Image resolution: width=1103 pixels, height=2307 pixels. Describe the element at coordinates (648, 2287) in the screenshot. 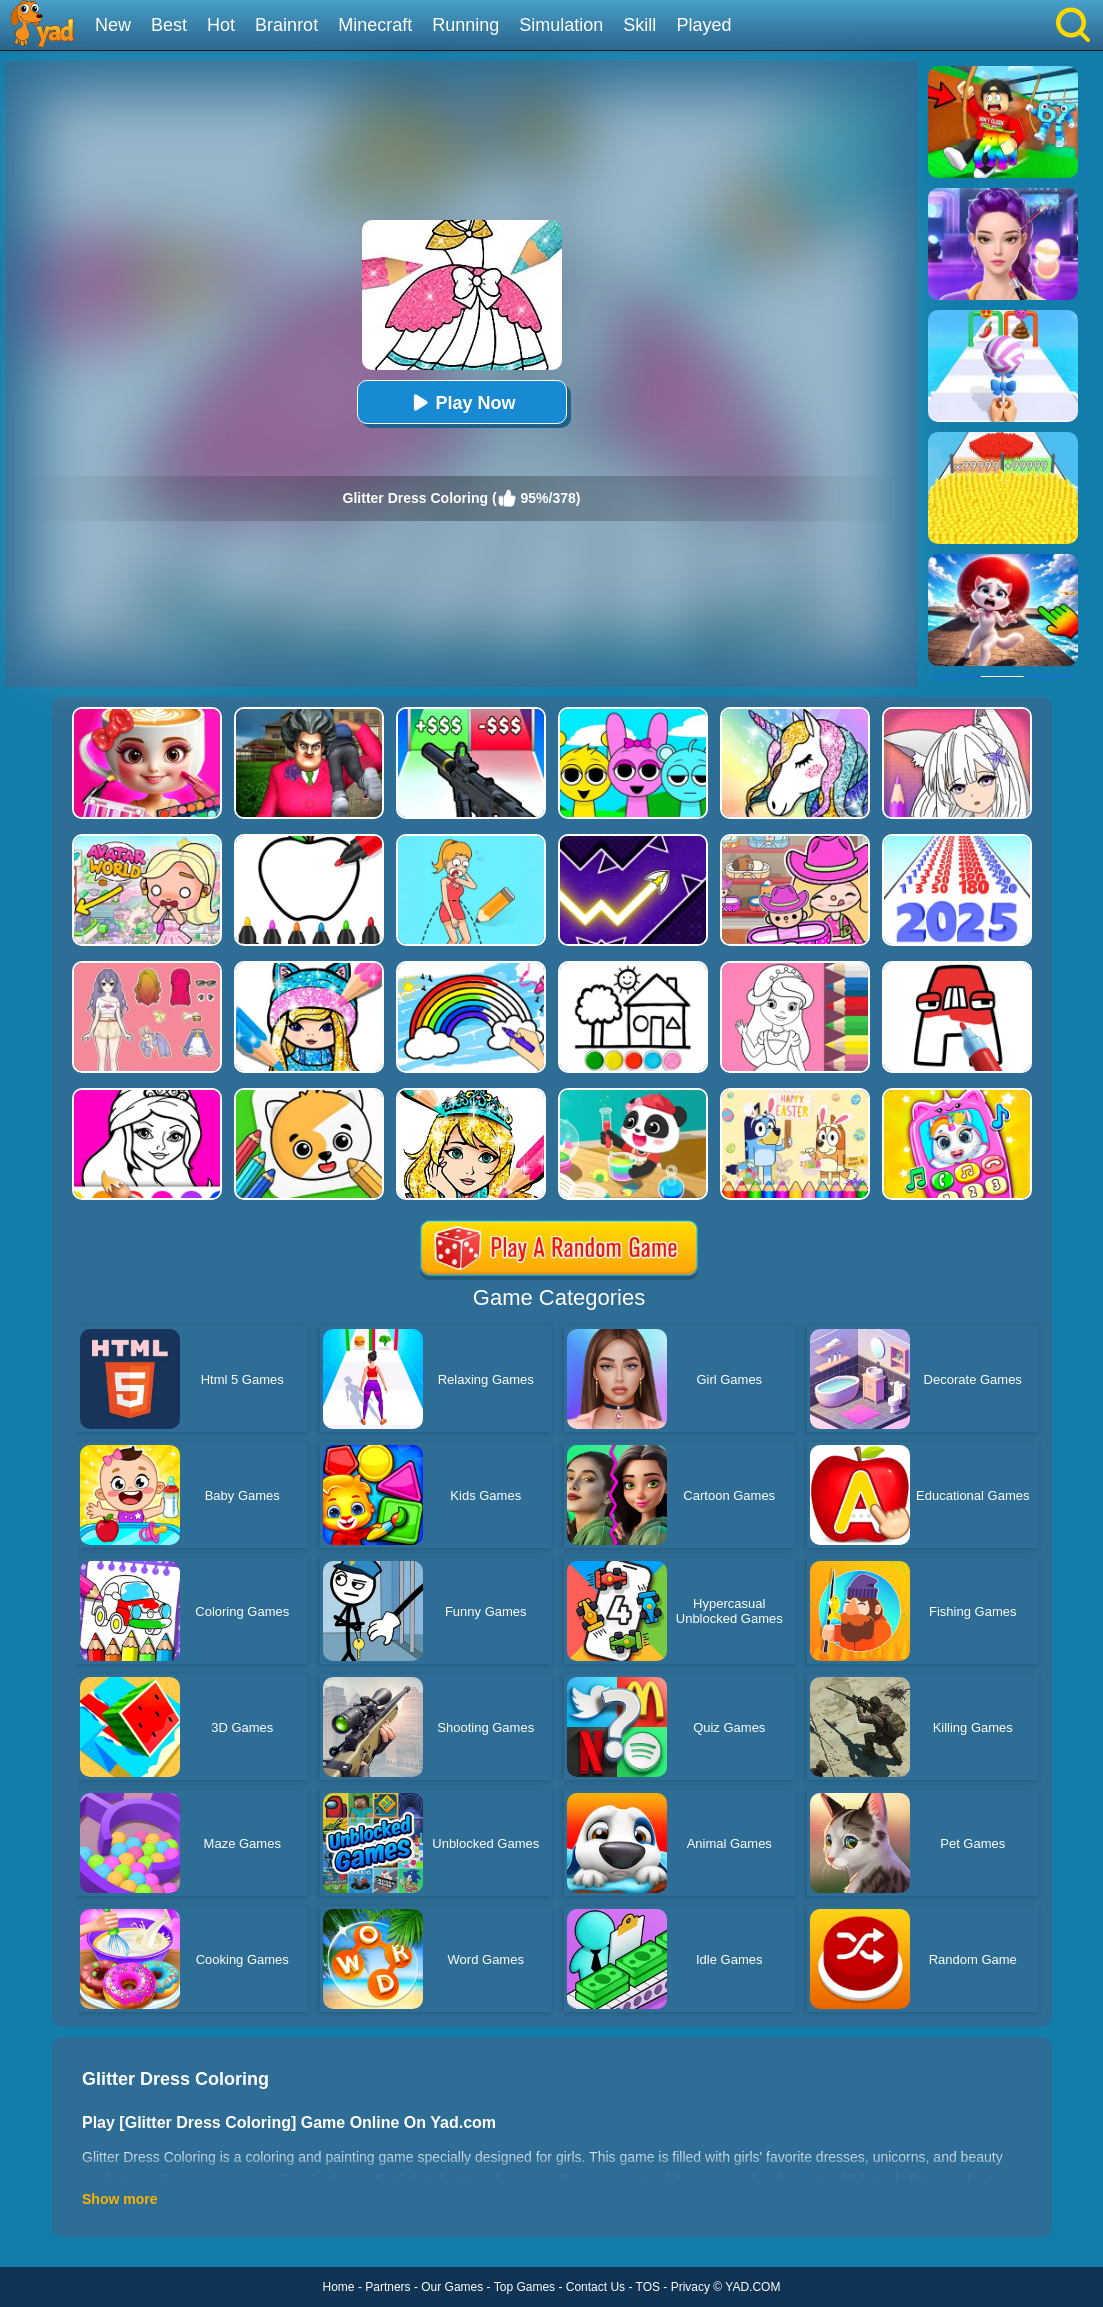

I see `TOS` at that location.